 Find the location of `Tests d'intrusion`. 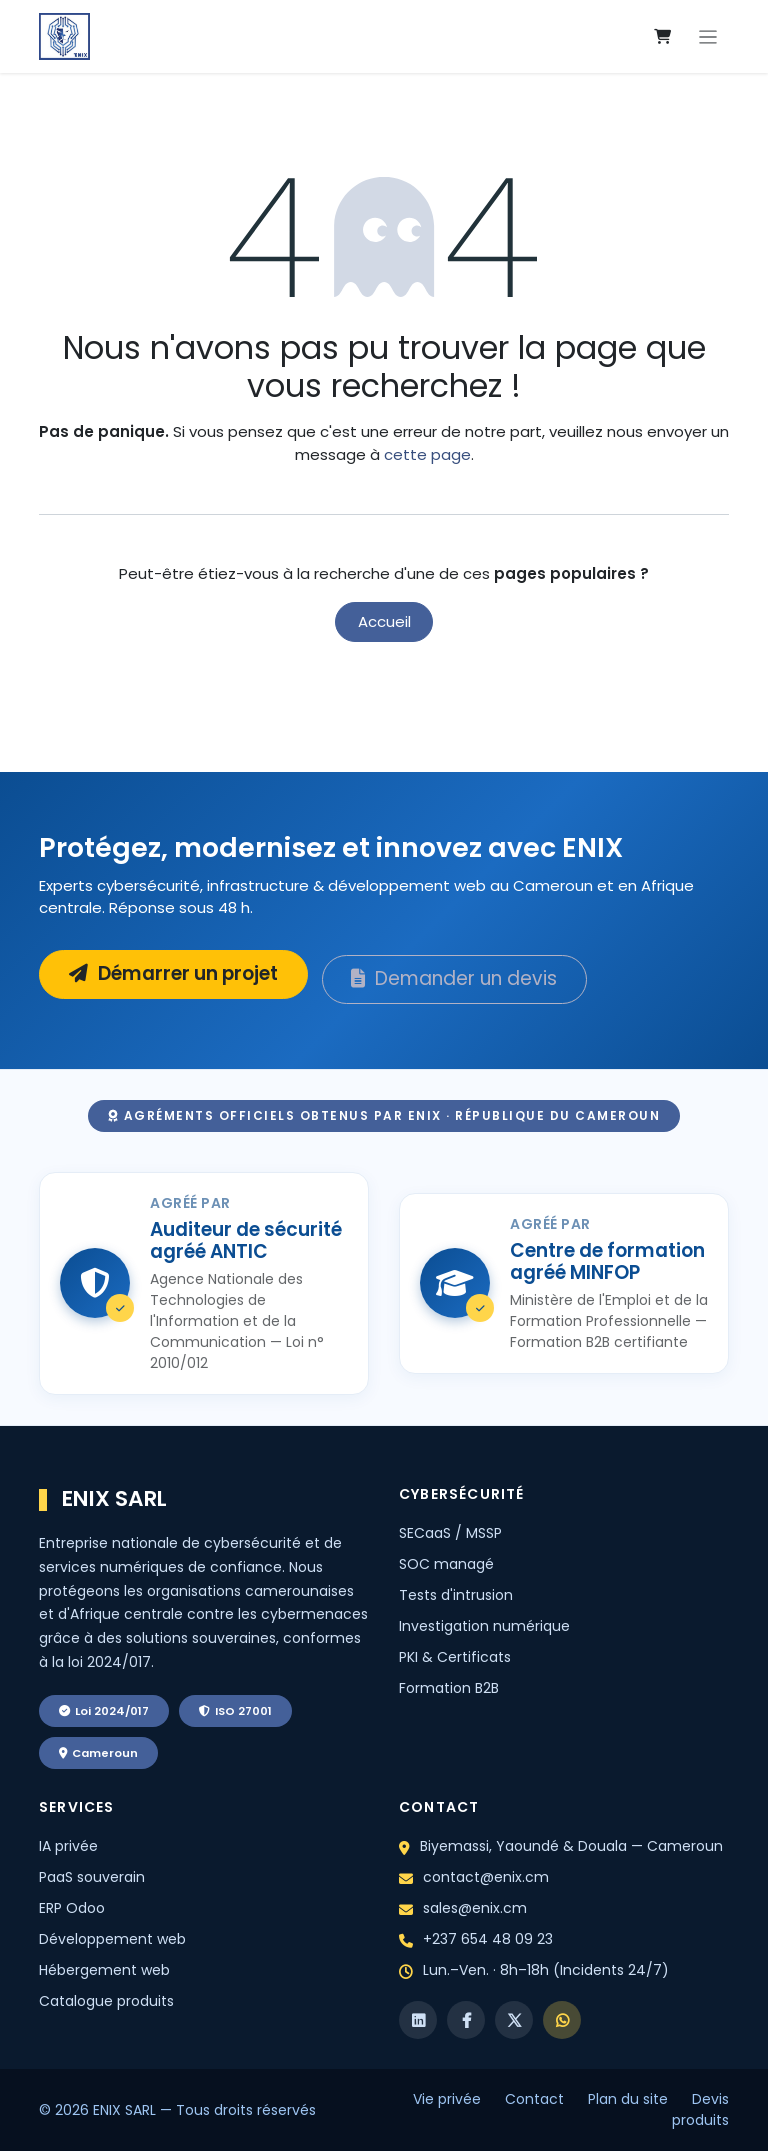

Tests d'intrusion is located at coordinates (456, 1595).